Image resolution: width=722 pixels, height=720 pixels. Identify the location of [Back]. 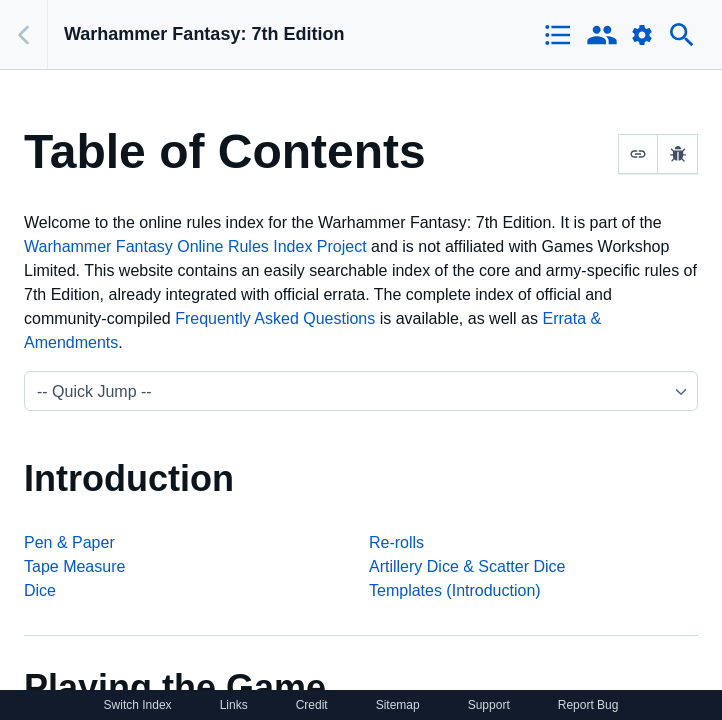
(24, 34).